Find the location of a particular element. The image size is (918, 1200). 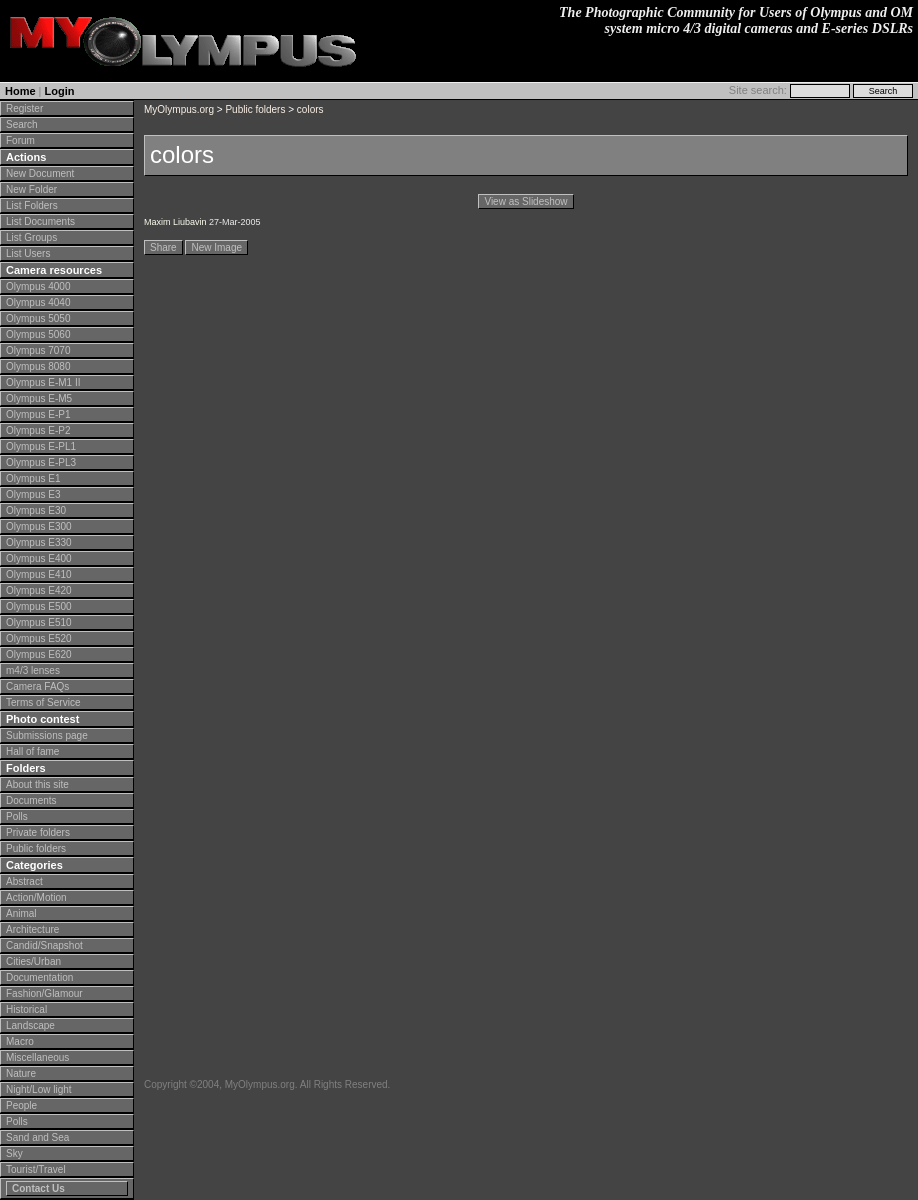

MyOlympus.org is located at coordinates (179, 109).